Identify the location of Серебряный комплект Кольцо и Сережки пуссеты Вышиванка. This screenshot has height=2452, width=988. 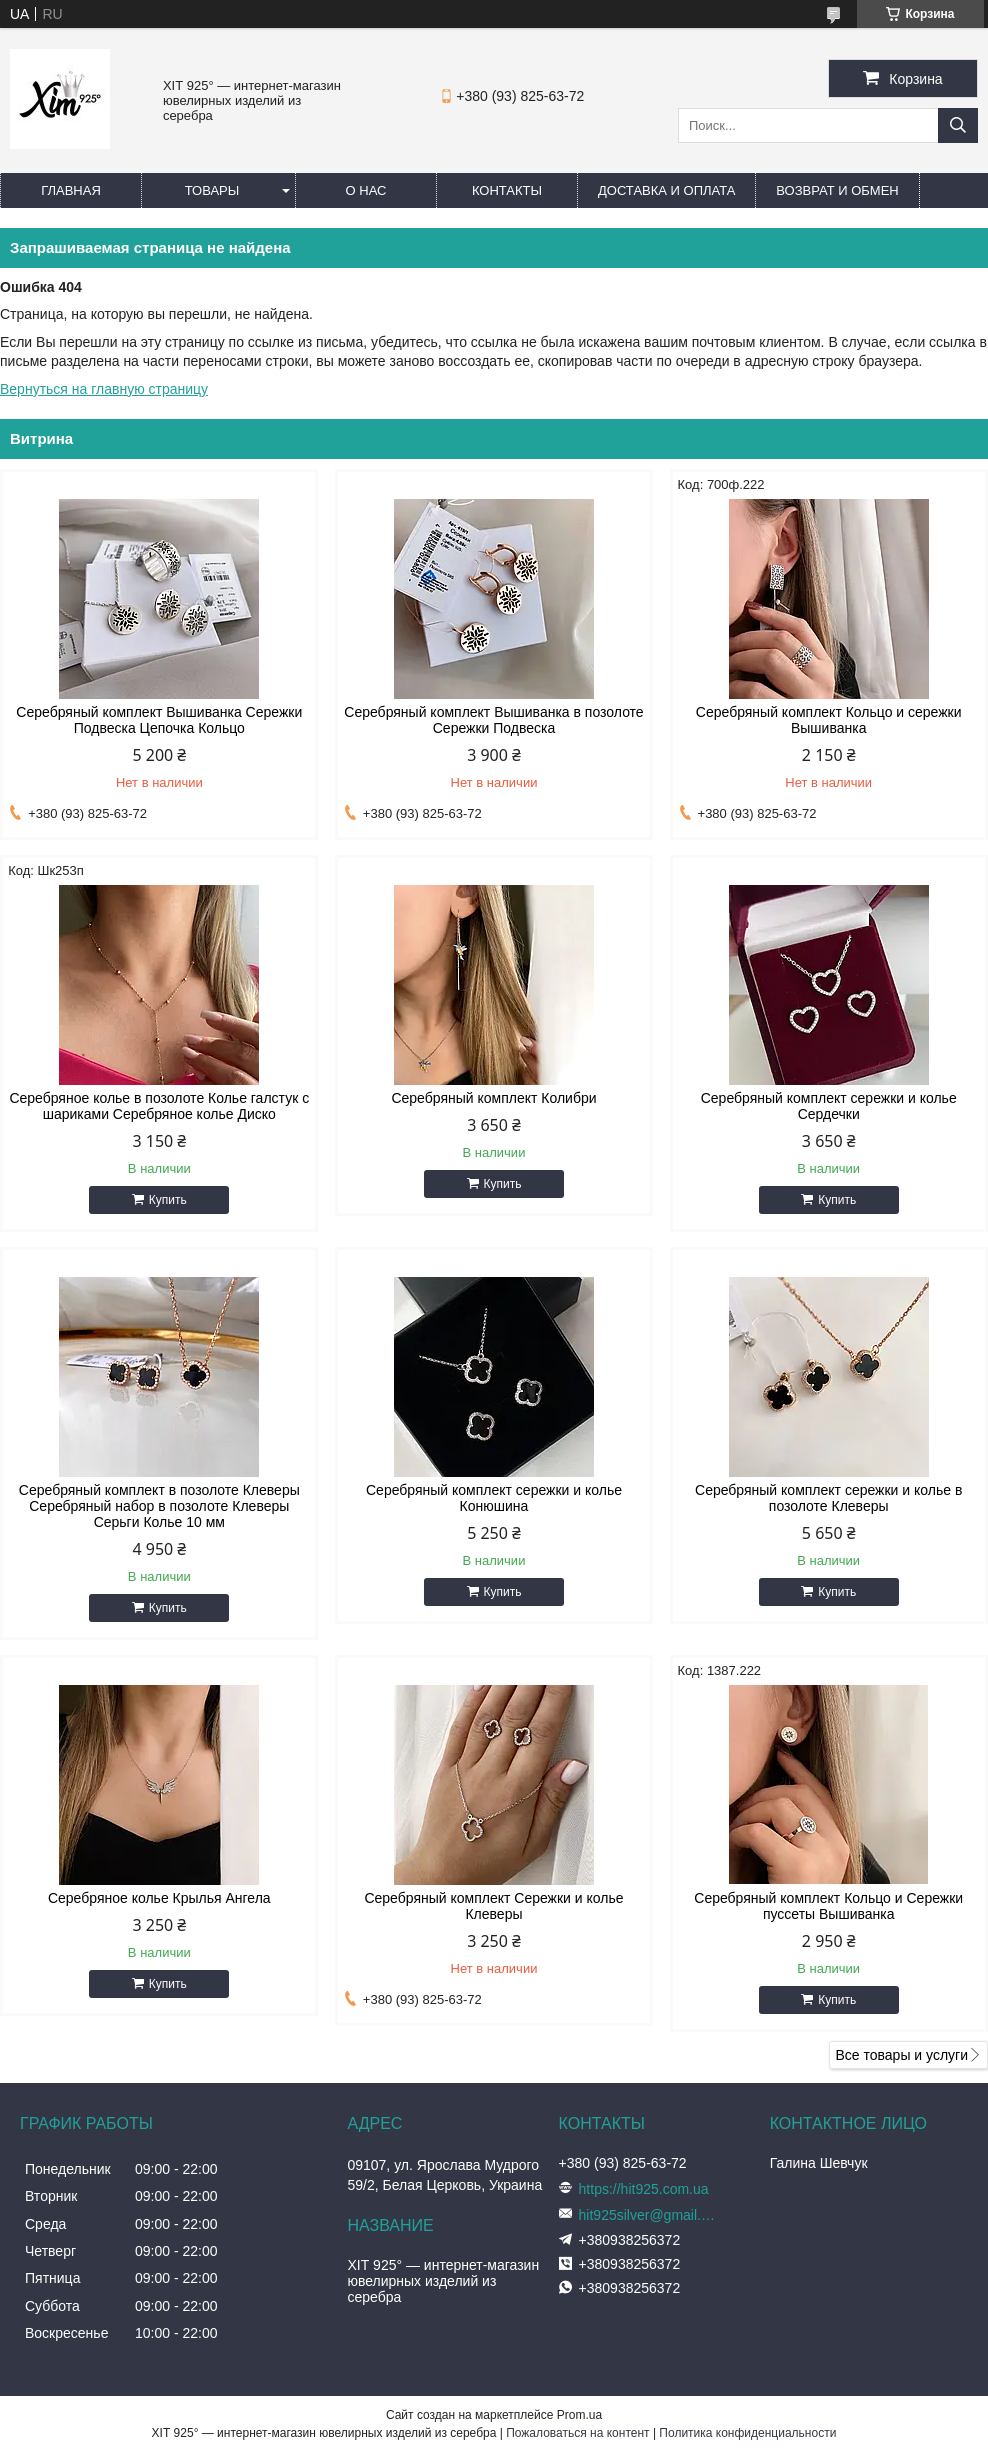
(828, 1906).